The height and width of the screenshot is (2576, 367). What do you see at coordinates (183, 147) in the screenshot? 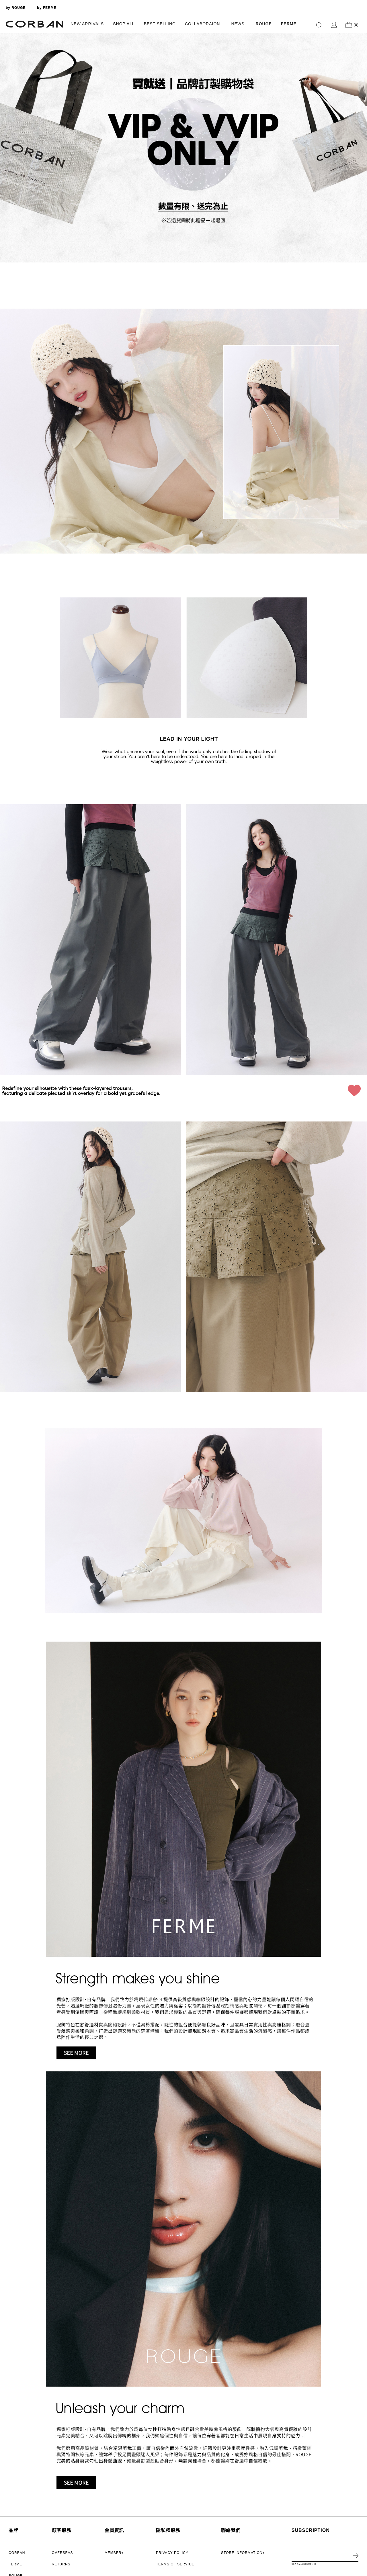
I see `[tabpanel]` at bounding box center [183, 147].